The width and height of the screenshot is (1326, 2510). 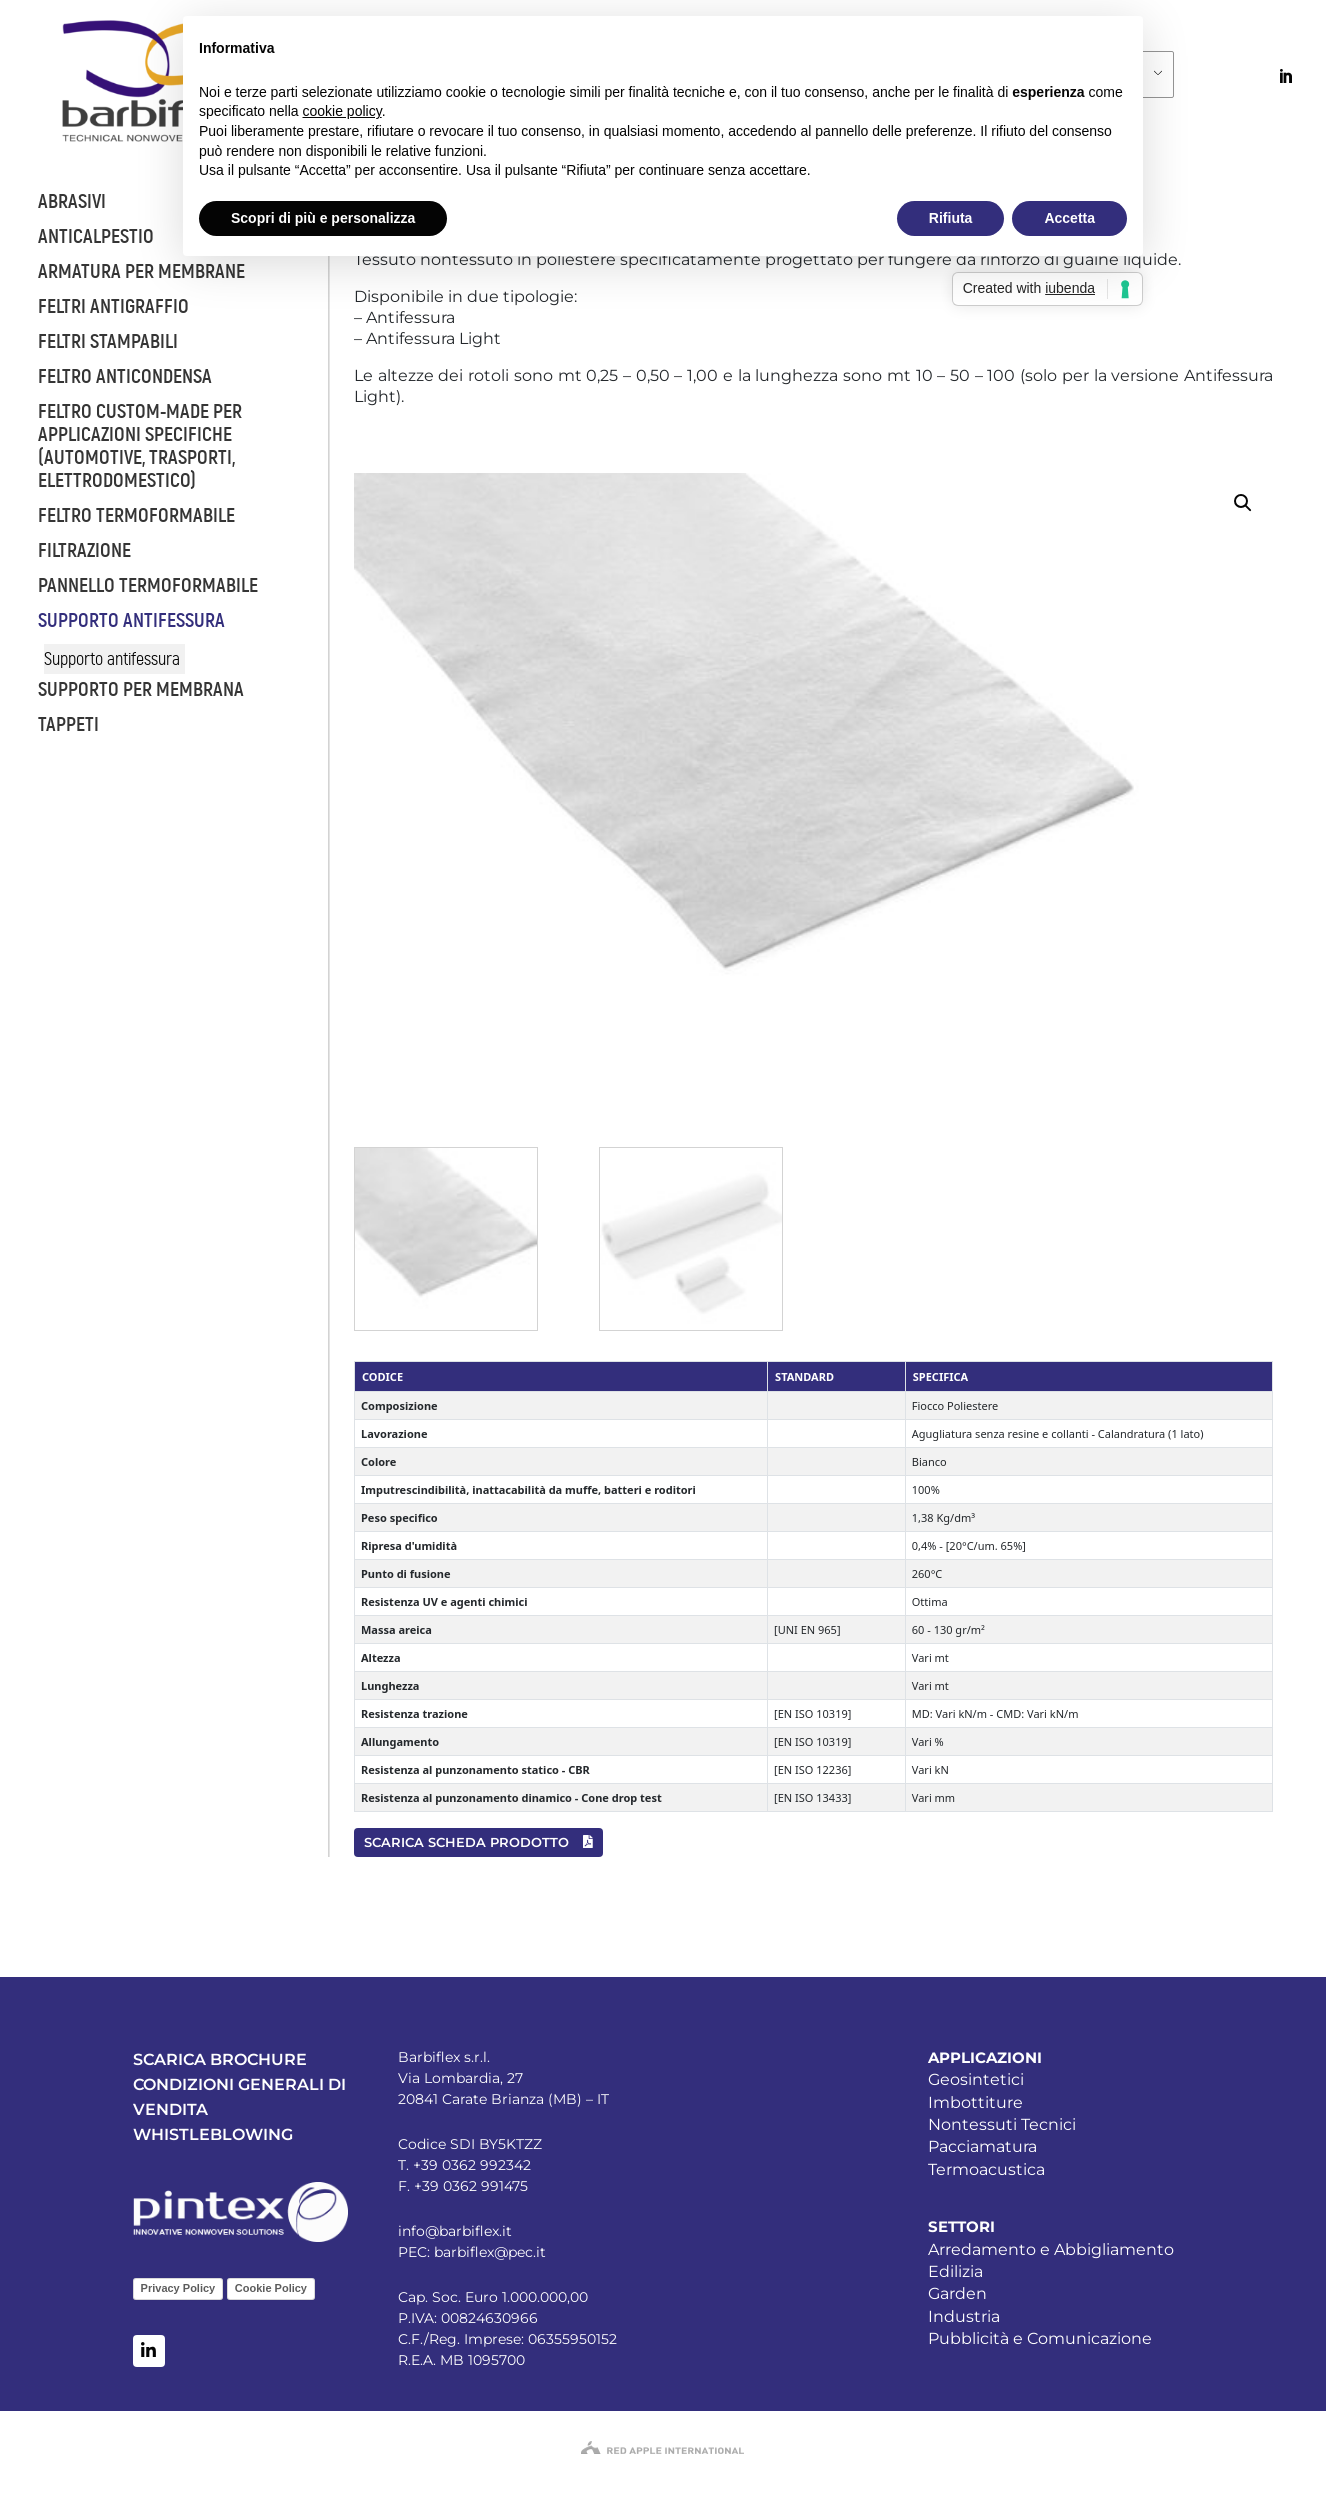 I want to click on SCARICA BROCHURE, so click(x=220, y=2059).